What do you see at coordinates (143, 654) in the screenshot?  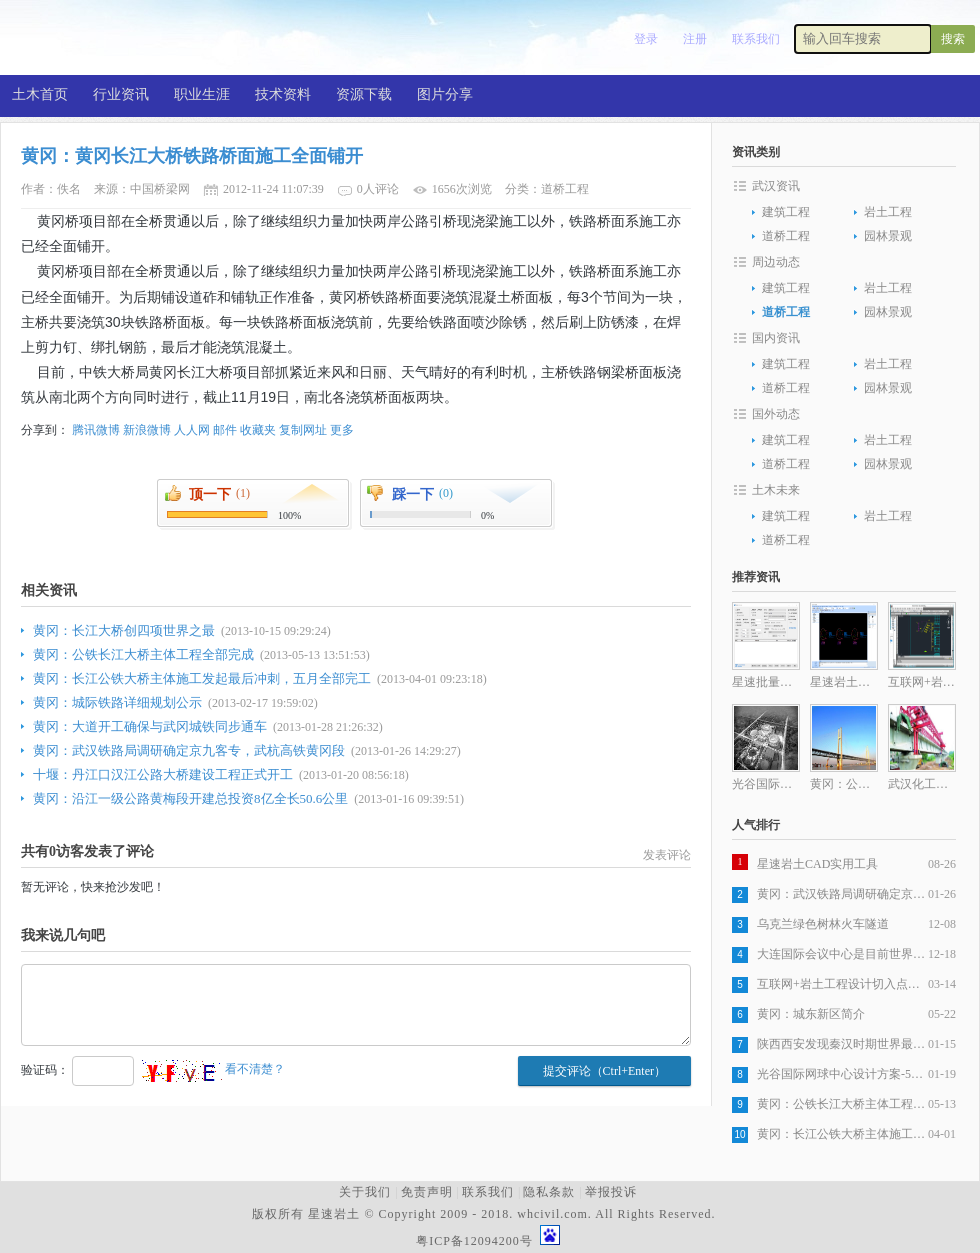 I see `黄冈：公铁长江大桥主体工程全部完成` at bounding box center [143, 654].